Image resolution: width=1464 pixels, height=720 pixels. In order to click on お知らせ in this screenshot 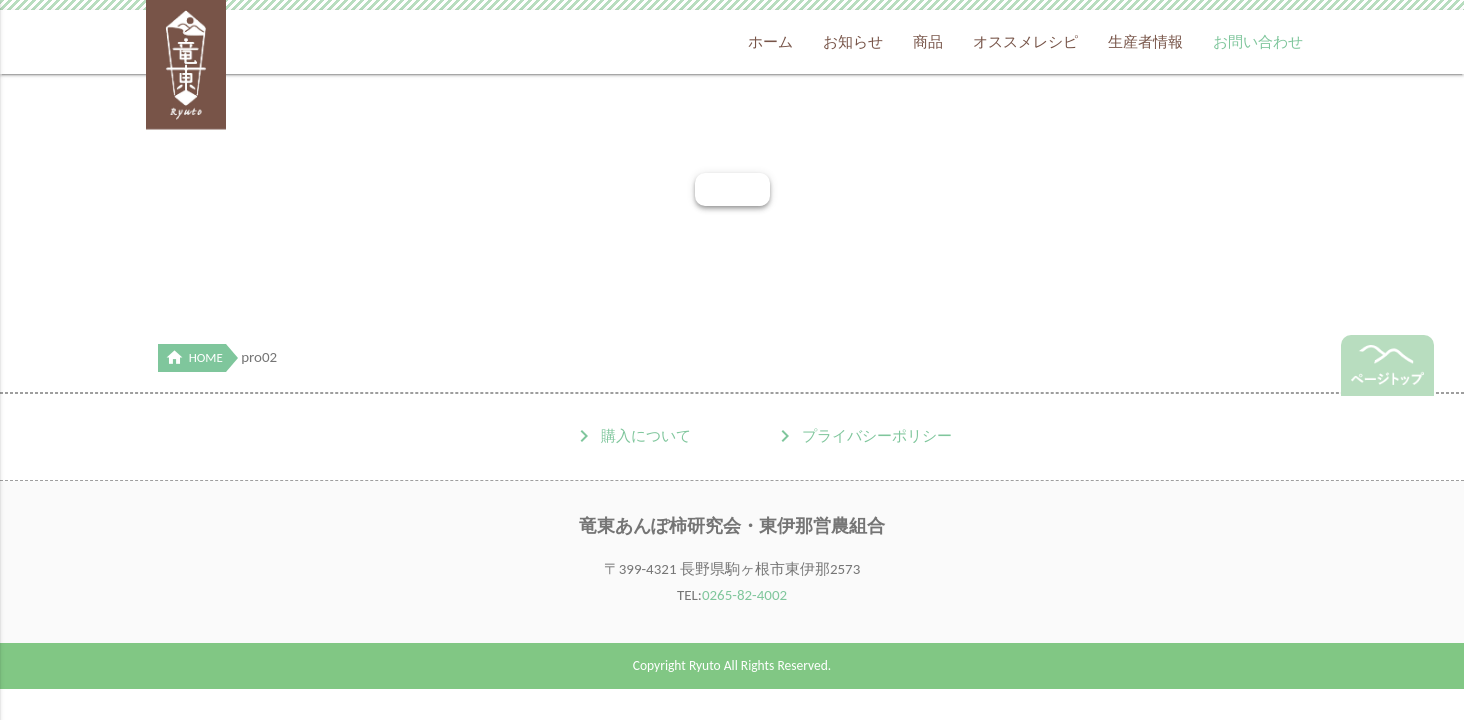, I will do `click(853, 42)`.